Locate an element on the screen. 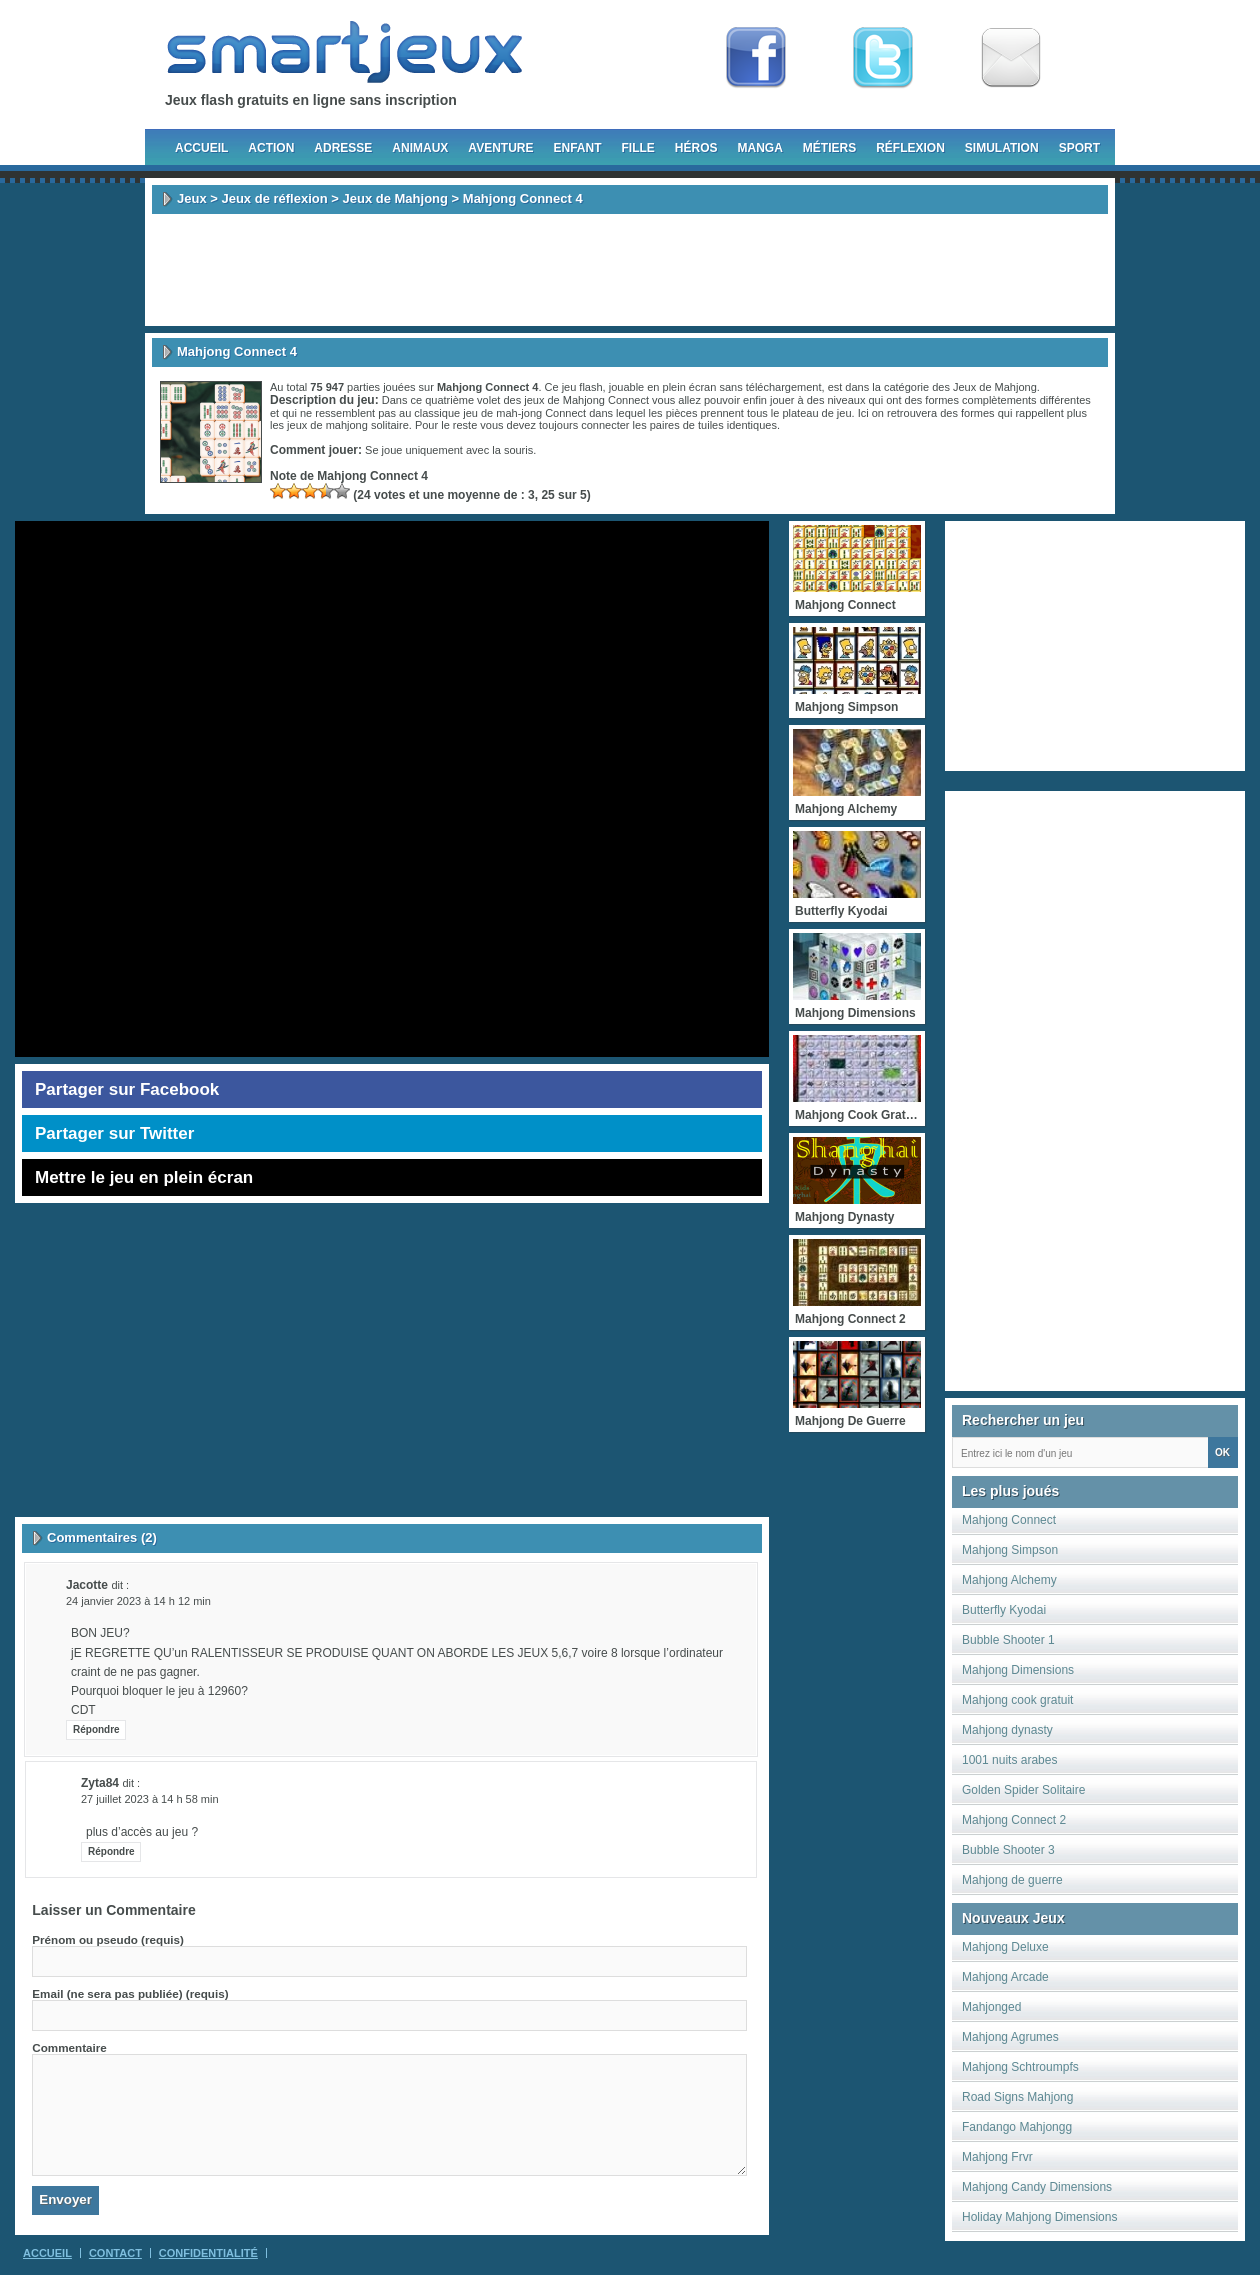  Sport is located at coordinates (1079, 148).